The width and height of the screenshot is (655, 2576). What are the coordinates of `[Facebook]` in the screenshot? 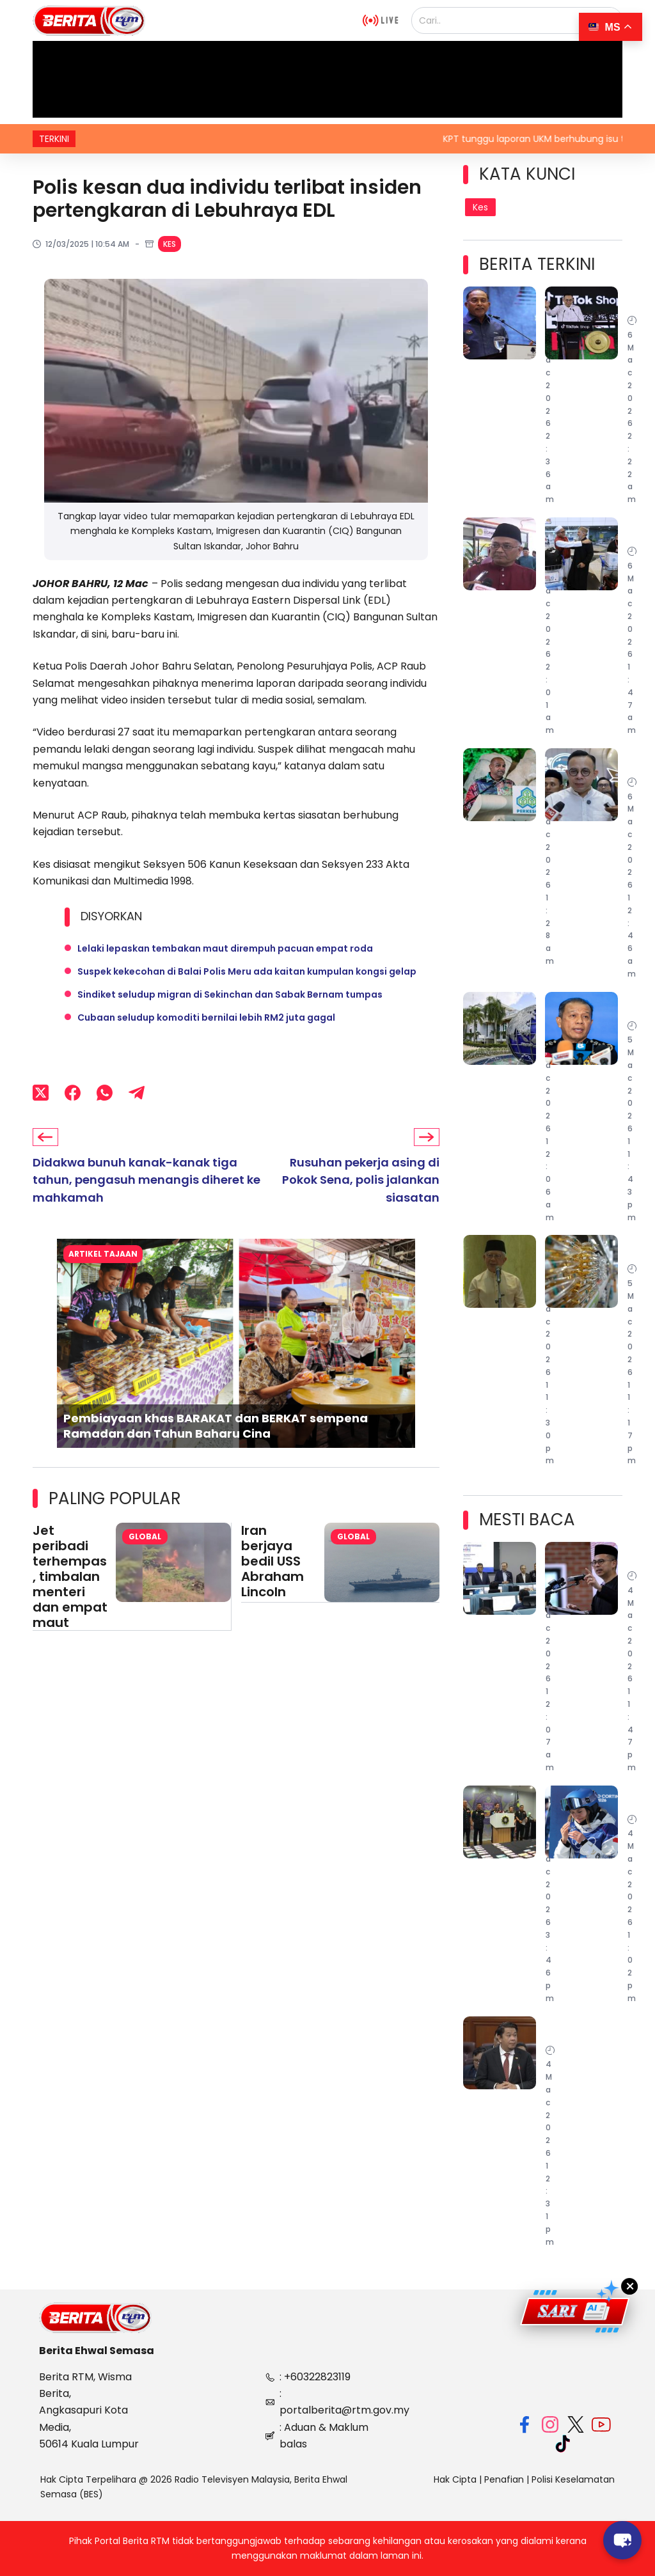 It's located at (73, 1093).